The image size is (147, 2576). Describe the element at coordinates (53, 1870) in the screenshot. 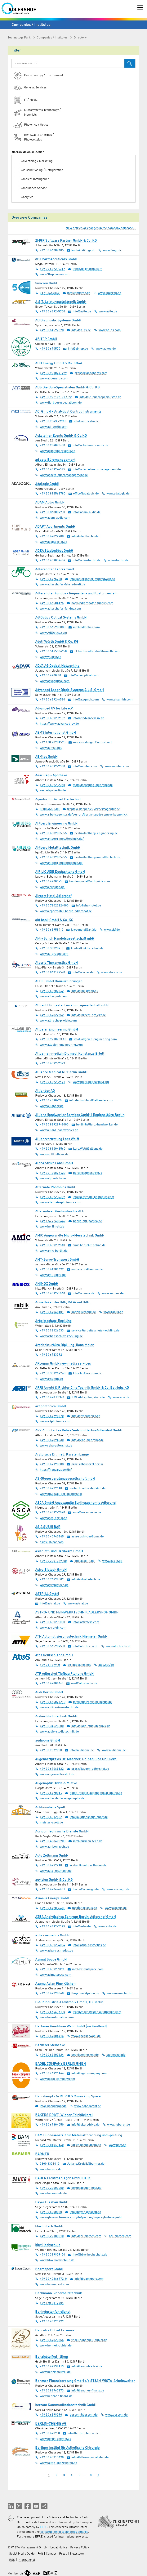

I see `www.auto-zellmann.de` at that location.